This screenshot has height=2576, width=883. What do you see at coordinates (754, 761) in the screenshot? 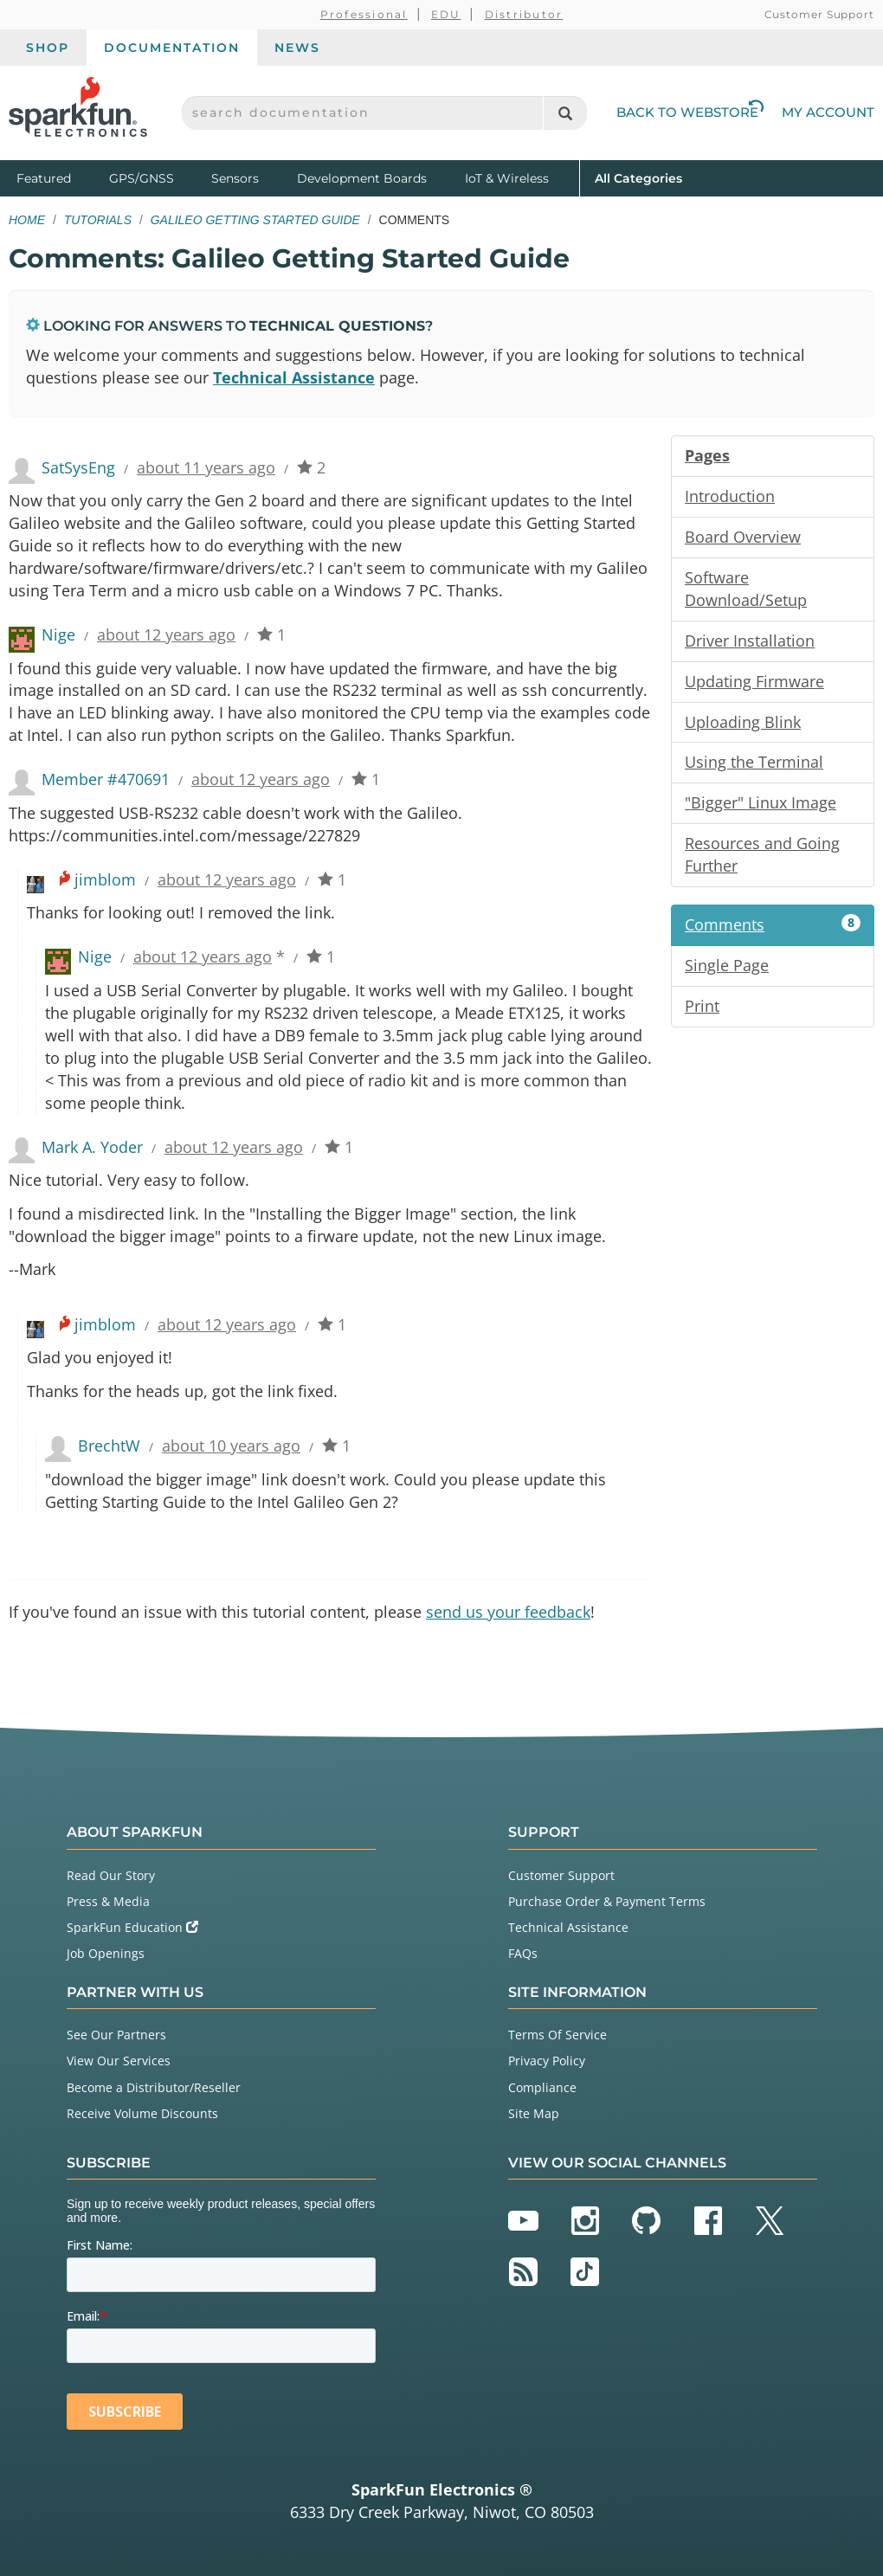
I see `Using the Terminal` at bounding box center [754, 761].